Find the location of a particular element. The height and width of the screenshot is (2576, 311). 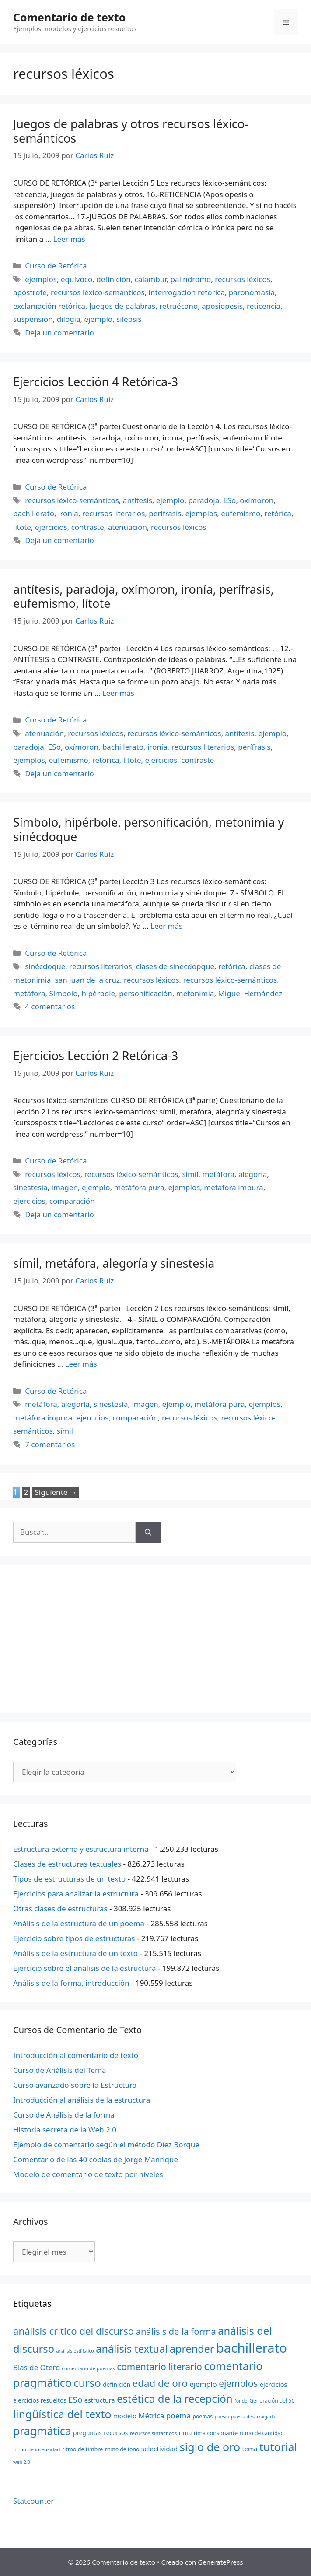

sinestesia is located at coordinates (30, 1187).